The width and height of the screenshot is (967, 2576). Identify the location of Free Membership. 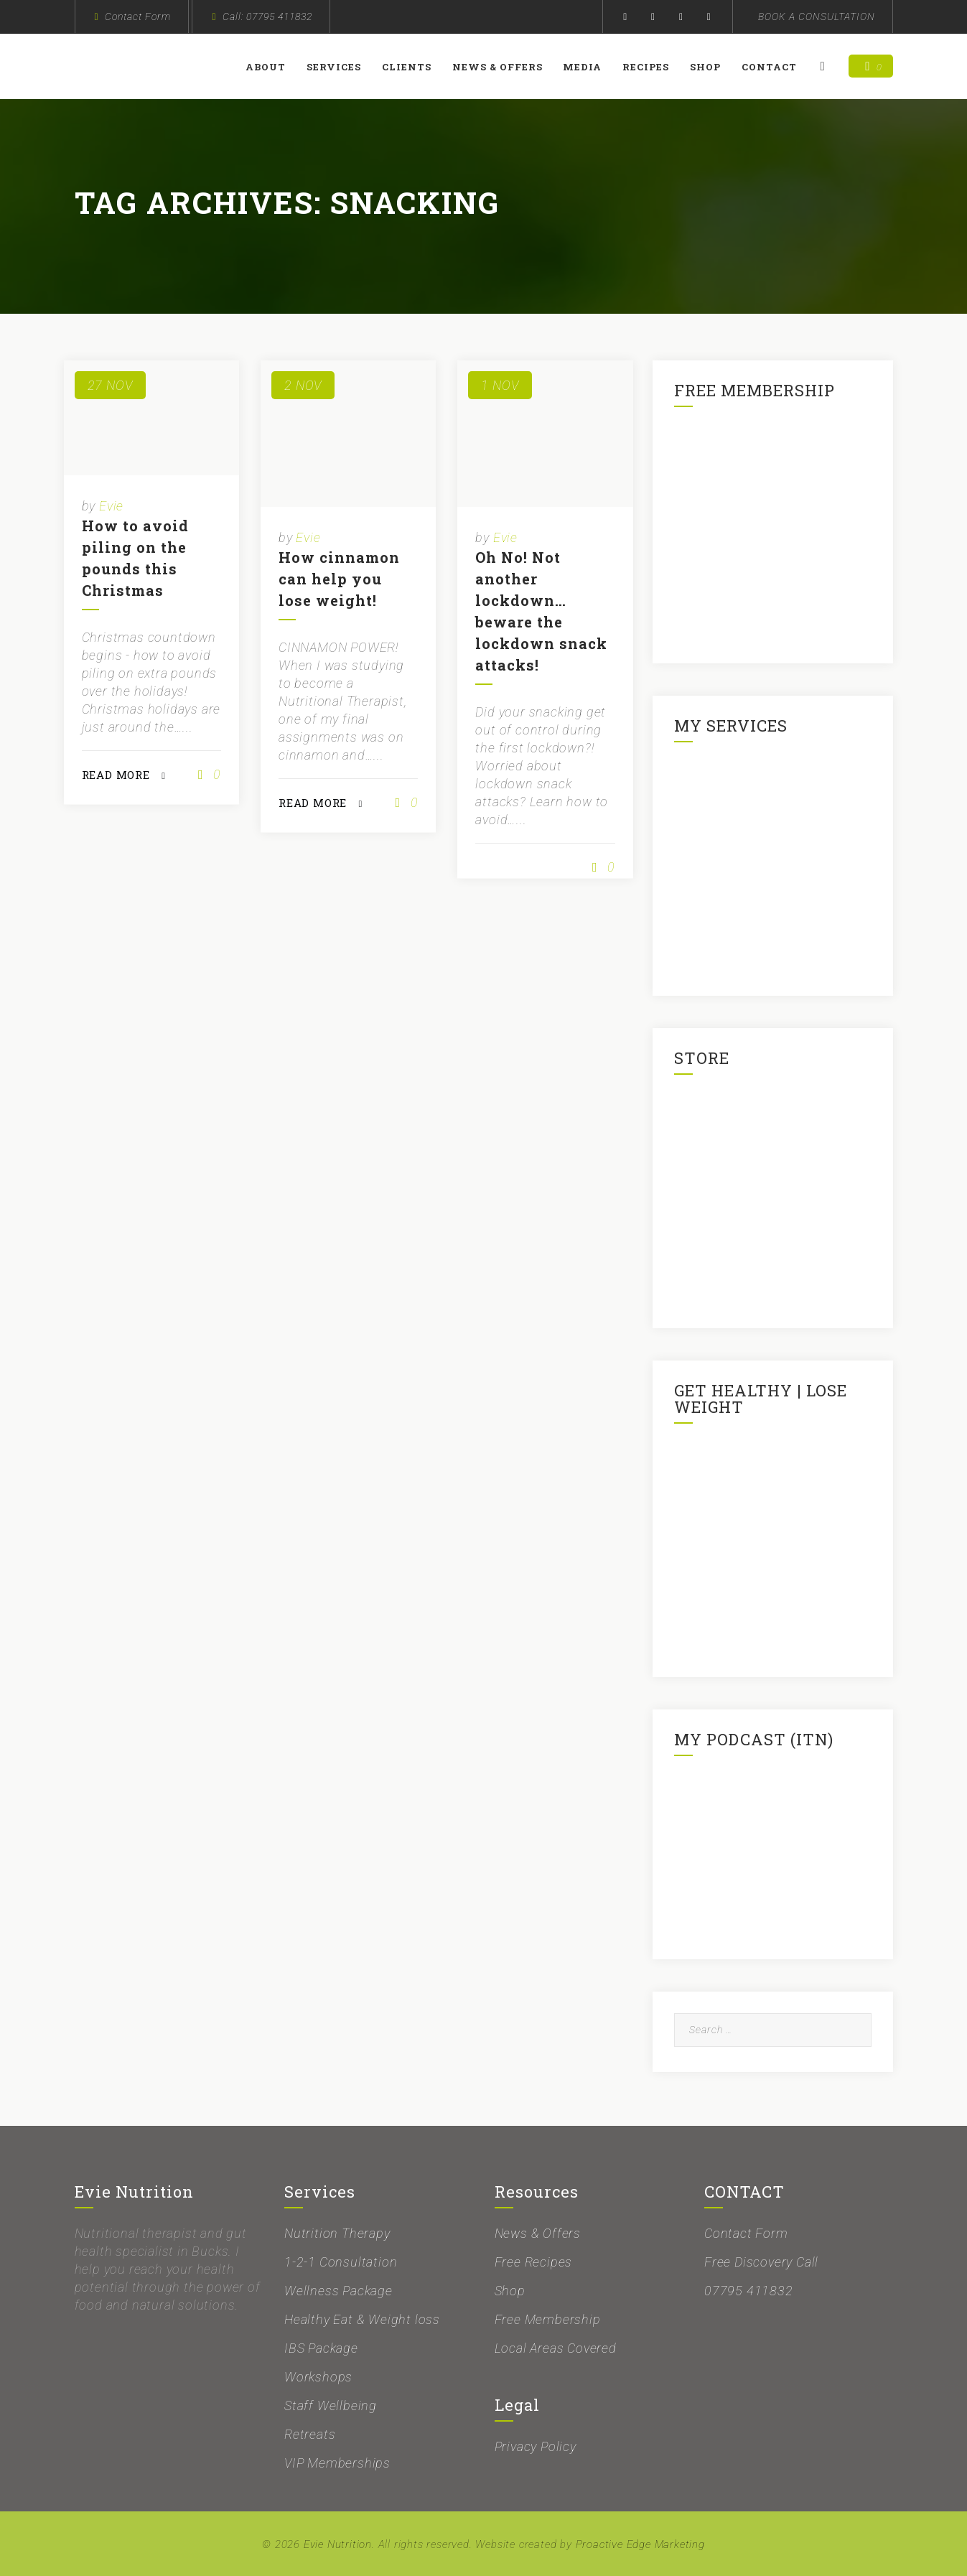
(548, 2319).